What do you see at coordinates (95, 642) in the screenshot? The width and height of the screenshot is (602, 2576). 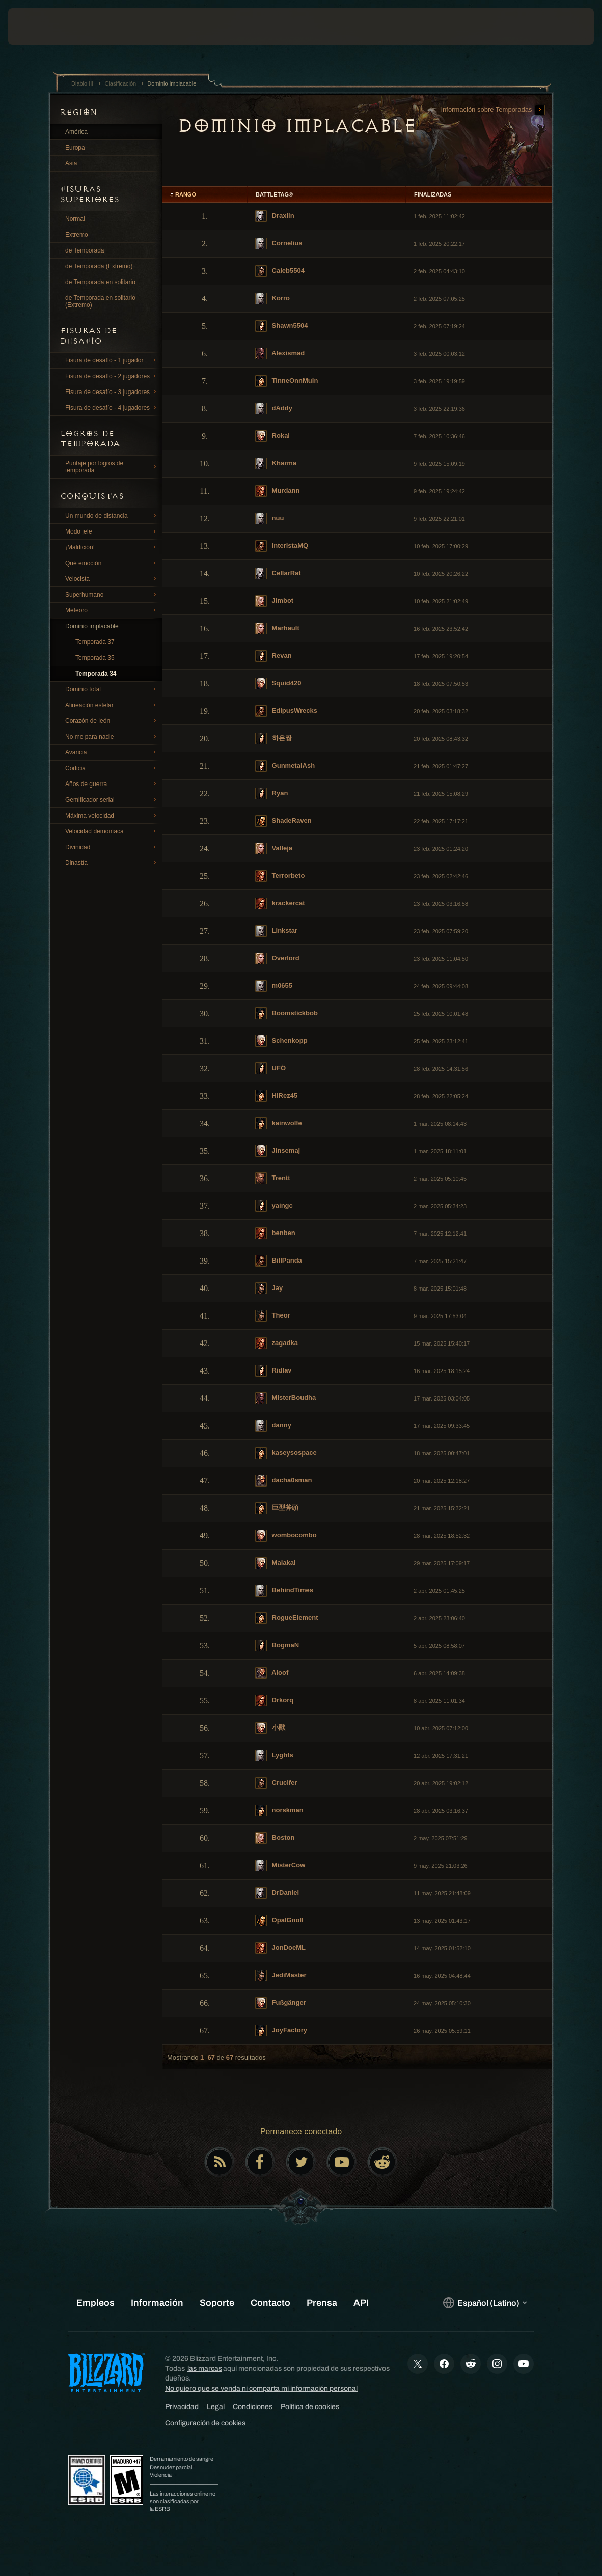 I see `Temporada 37` at bounding box center [95, 642].